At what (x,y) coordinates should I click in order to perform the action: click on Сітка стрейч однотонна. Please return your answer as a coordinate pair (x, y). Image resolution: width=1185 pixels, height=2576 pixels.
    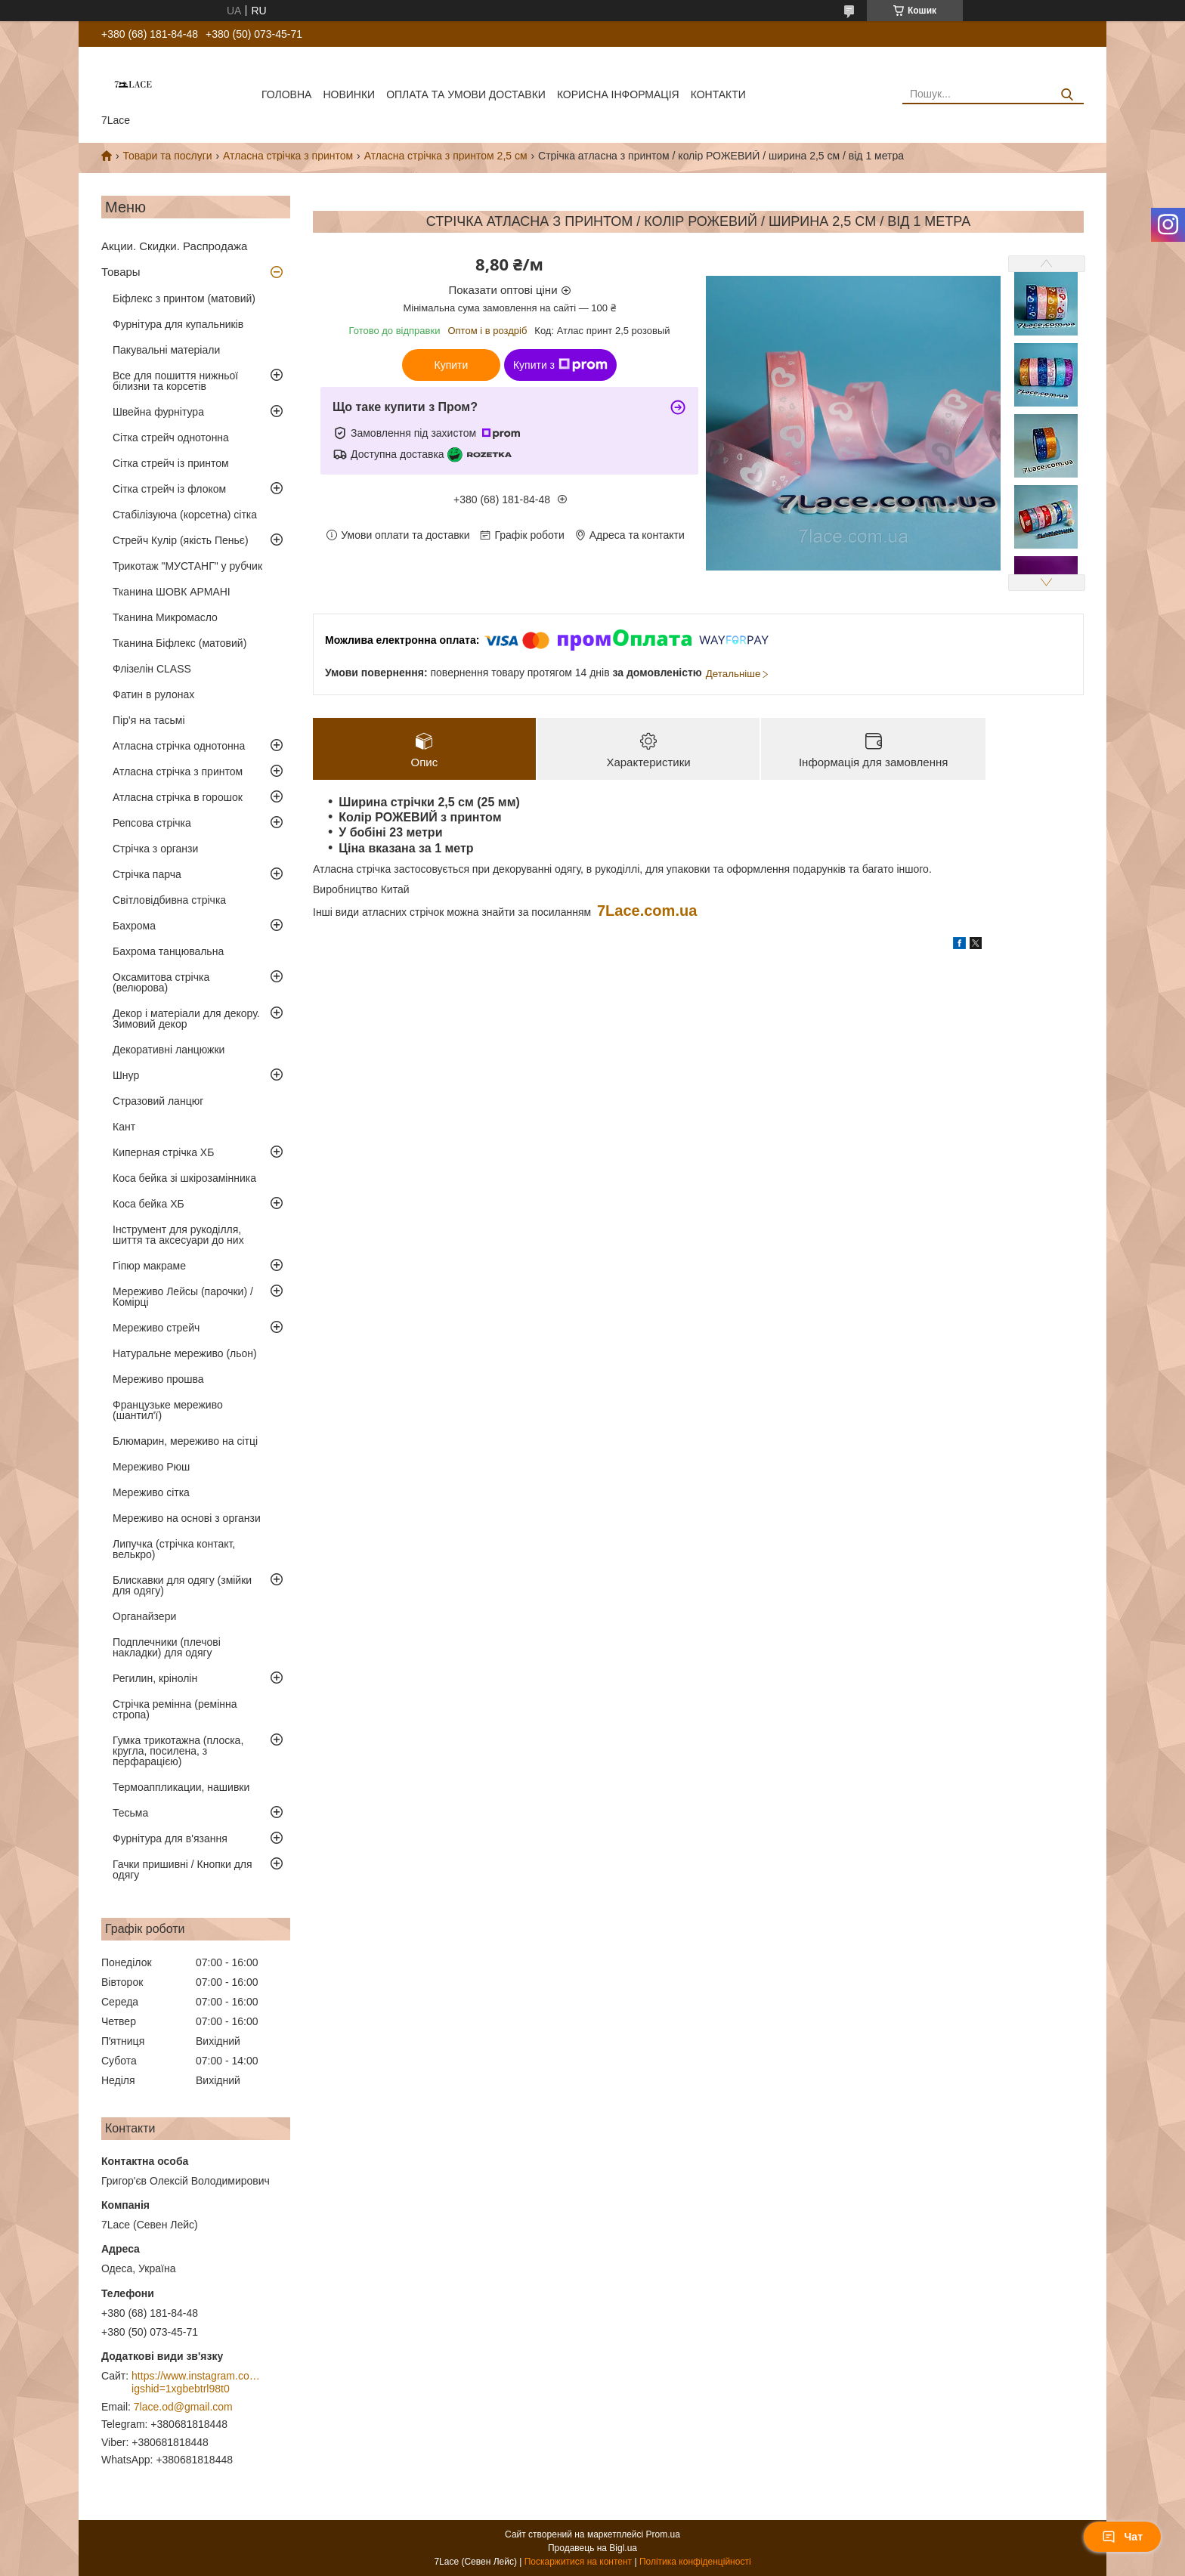
    Looking at the image, I should click on (171, 437).